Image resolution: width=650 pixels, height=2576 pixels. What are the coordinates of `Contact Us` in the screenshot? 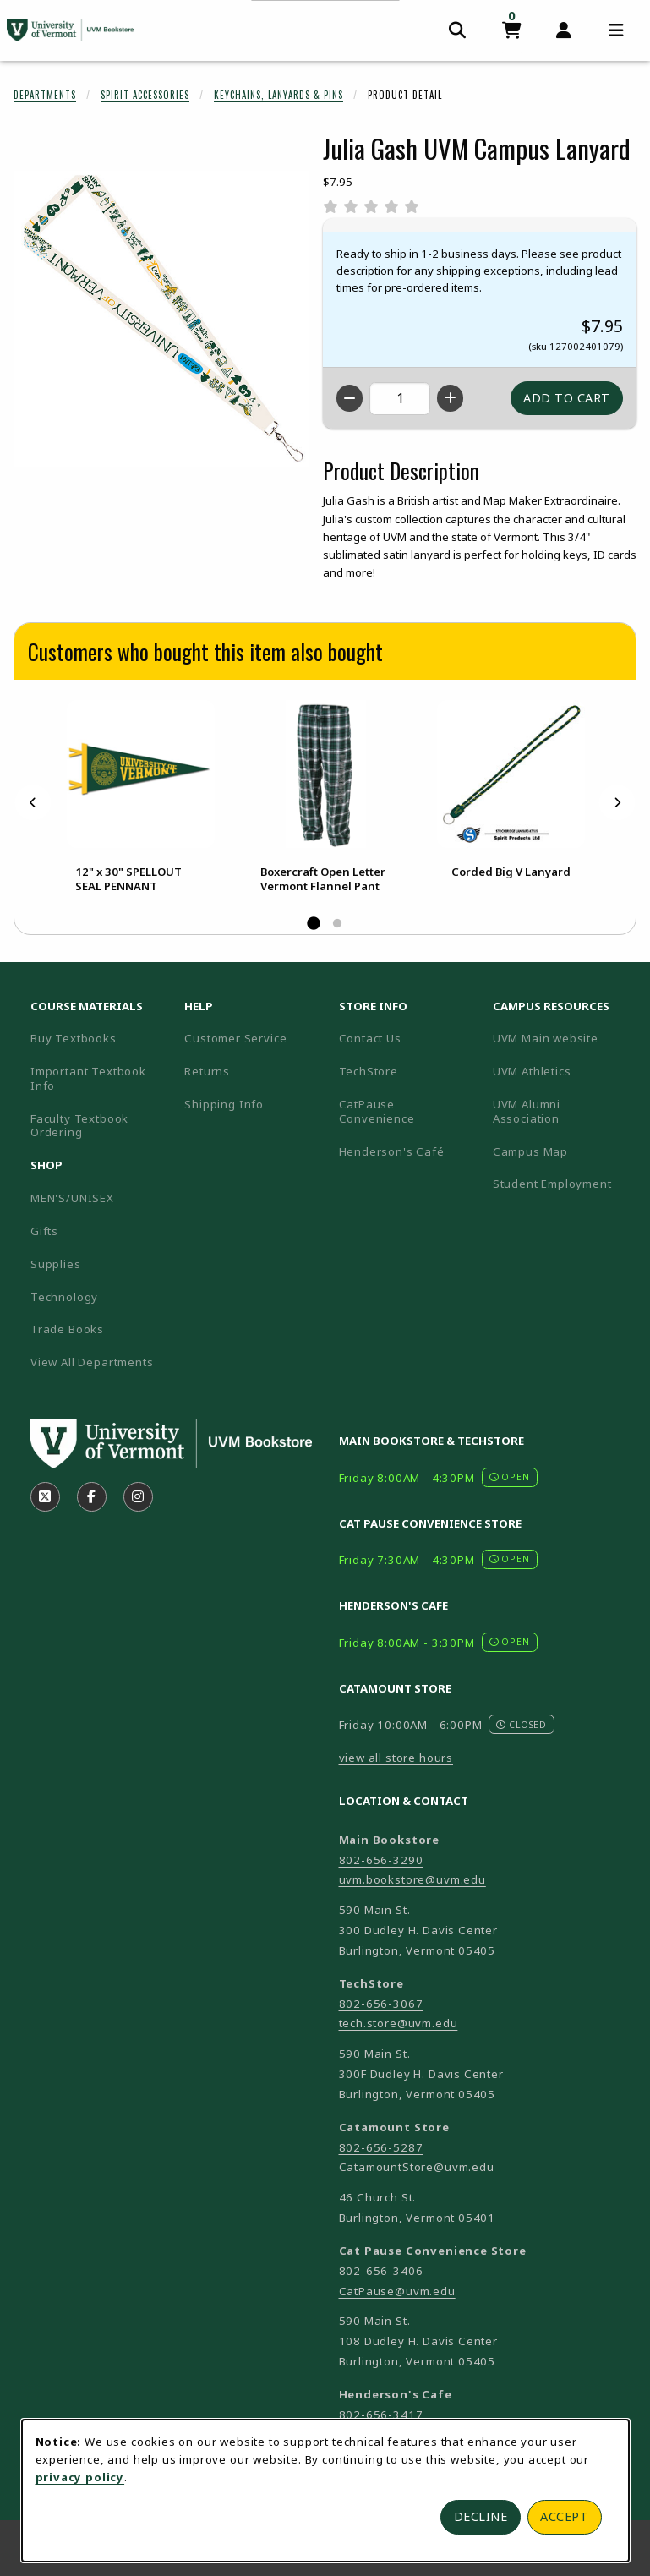 It's located at (370, 1038).